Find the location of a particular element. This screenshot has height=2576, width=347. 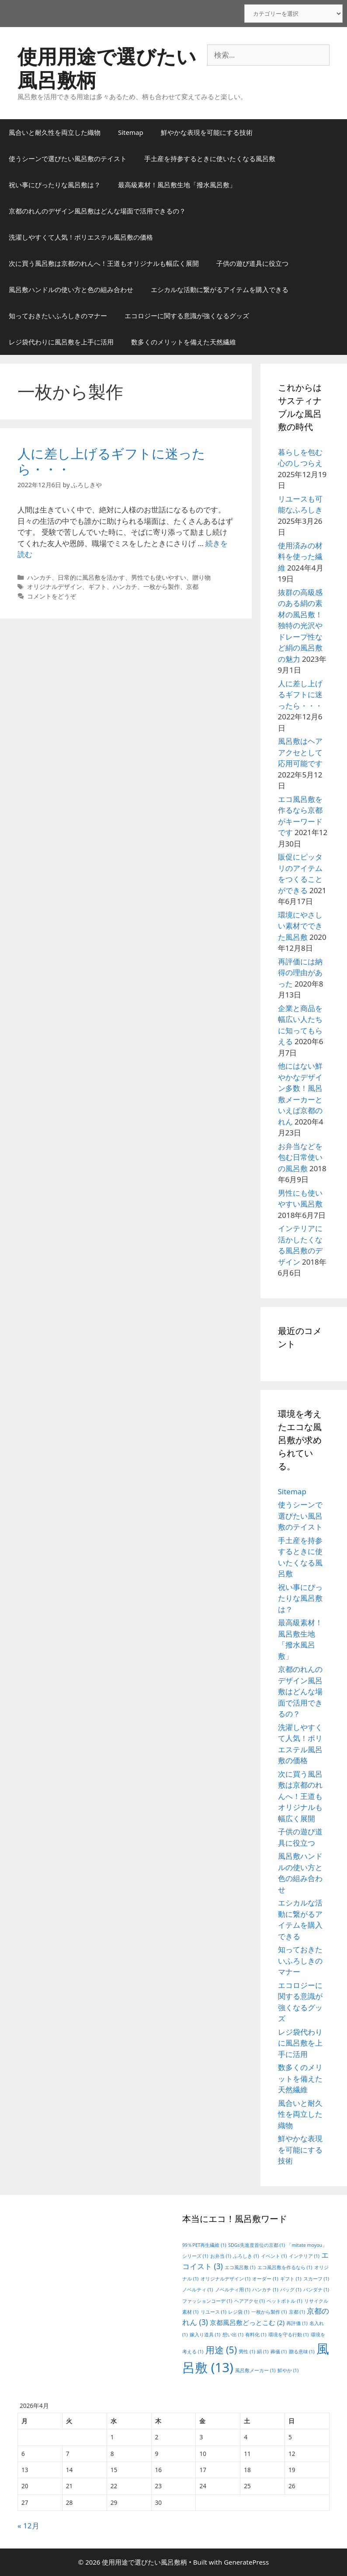

環境を守る行動 [環境を守る行動 (1個の項目)] is located at coordinates (288, 2335).